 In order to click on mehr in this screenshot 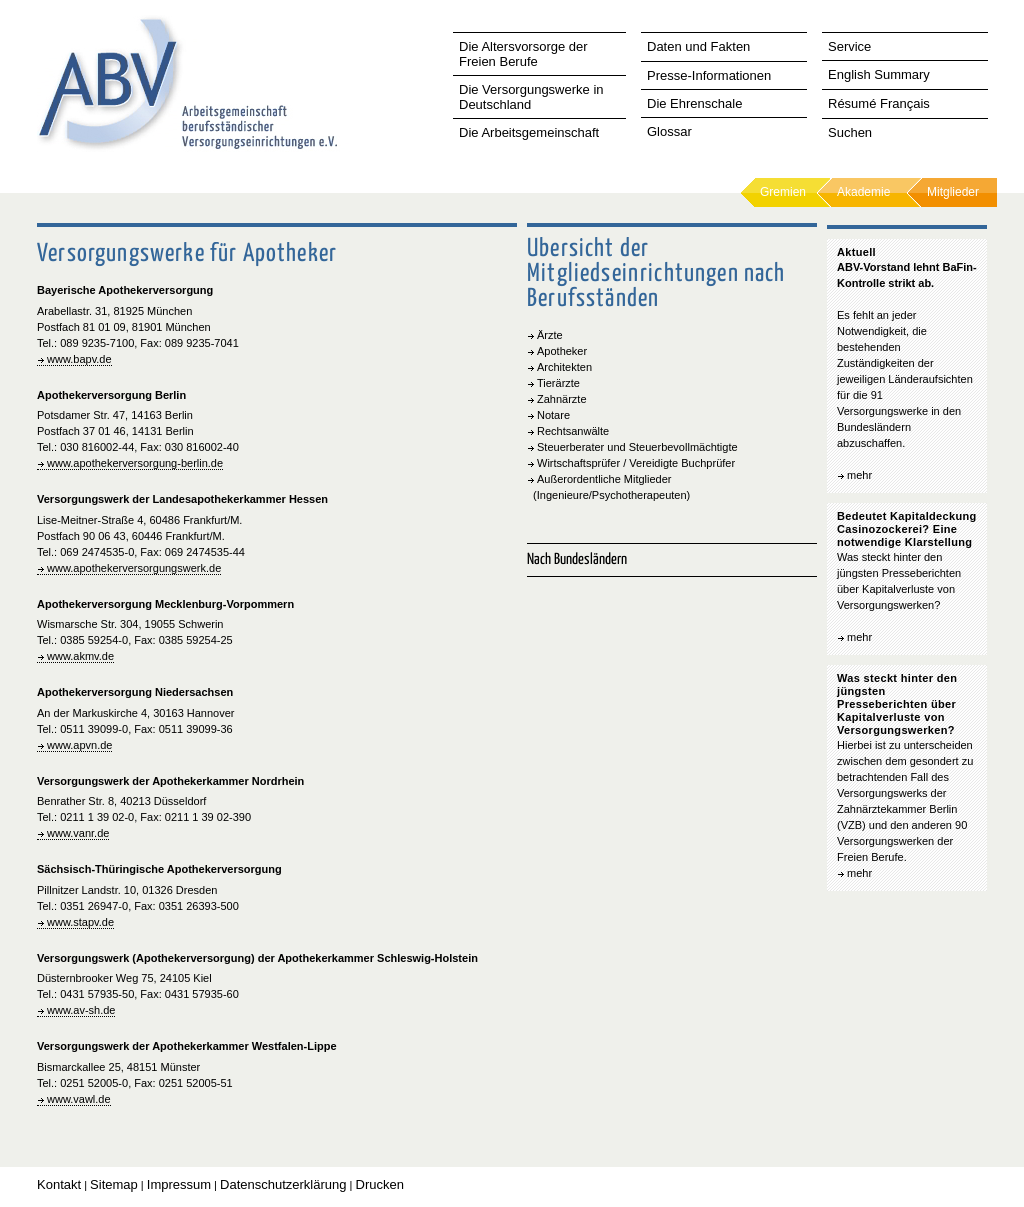, I will do `click(859, 475)`.